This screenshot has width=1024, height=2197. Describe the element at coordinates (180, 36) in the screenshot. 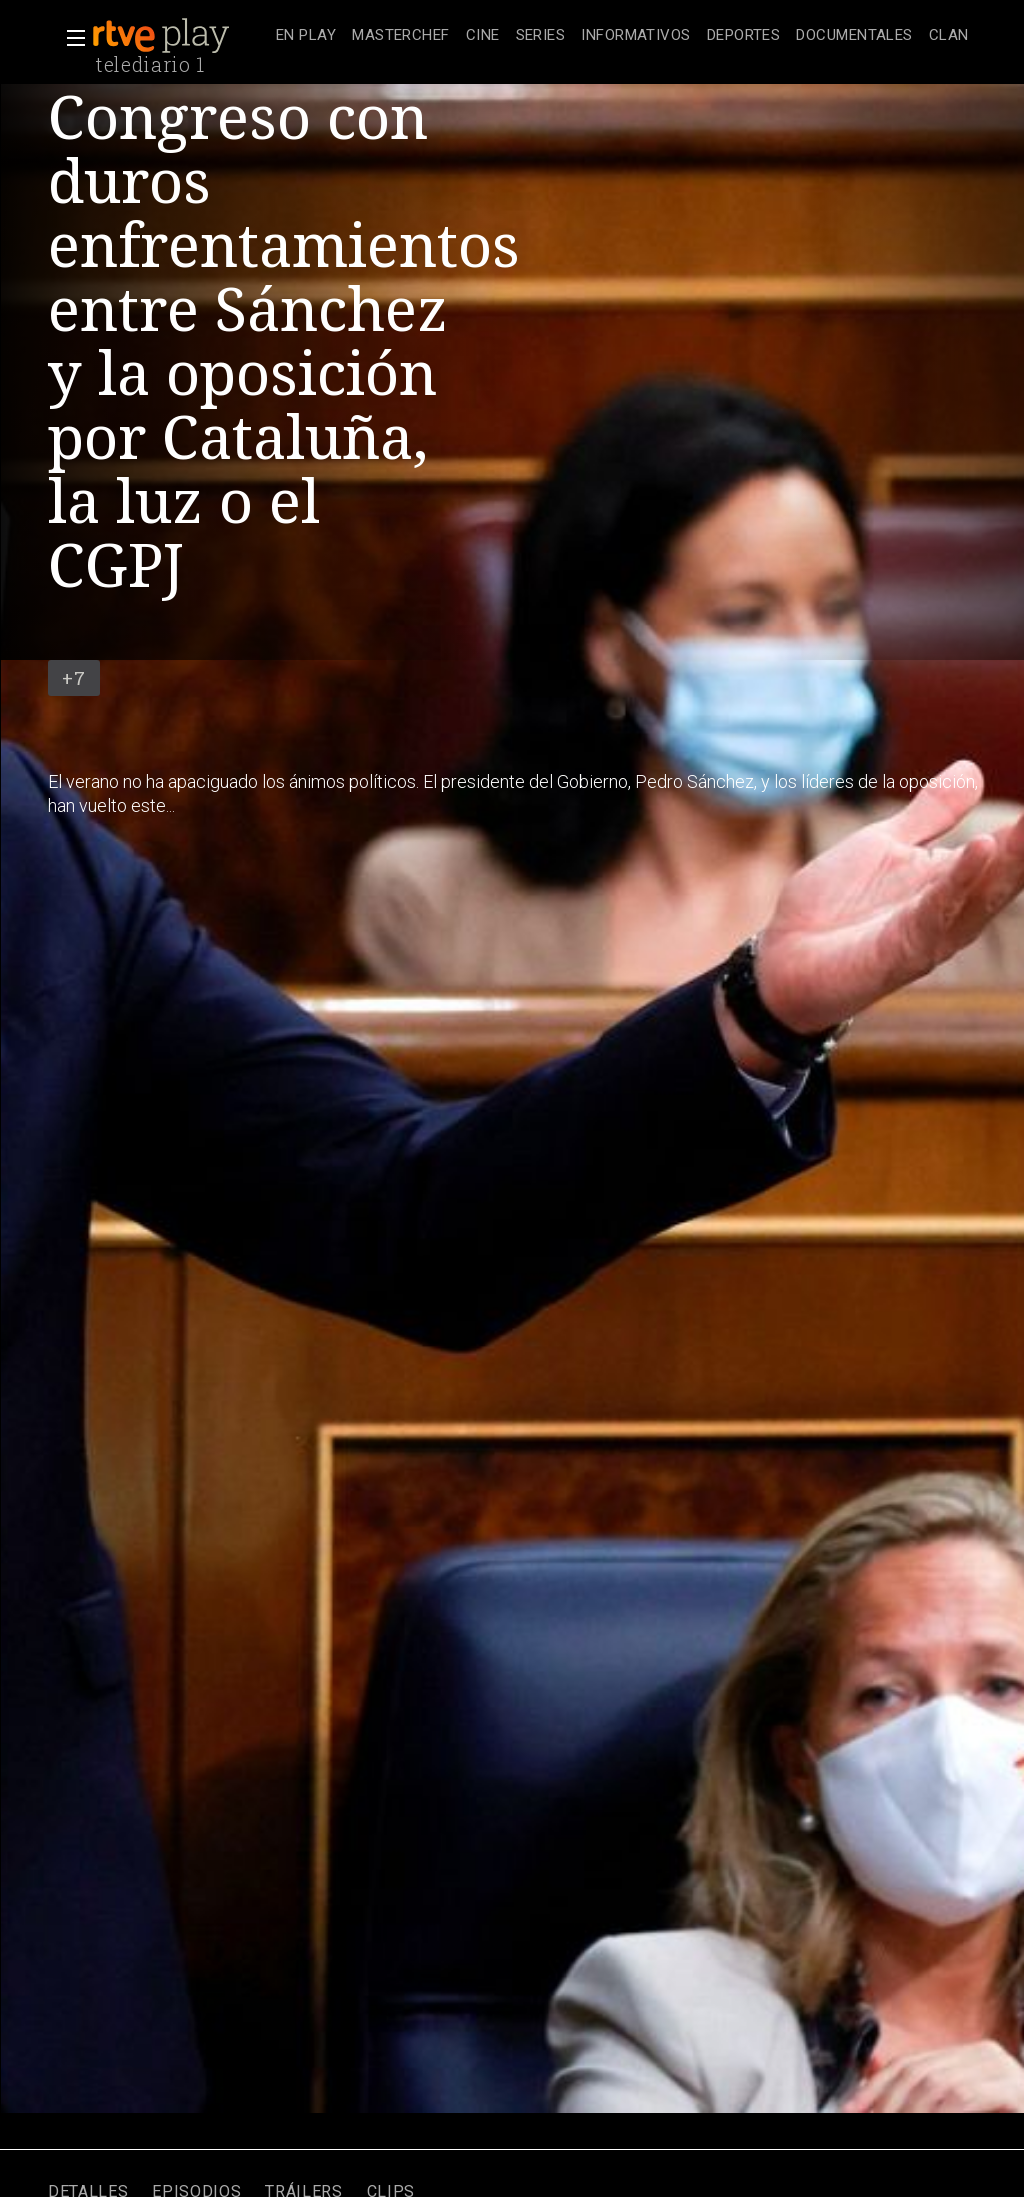

I see `[banner]` at that location.